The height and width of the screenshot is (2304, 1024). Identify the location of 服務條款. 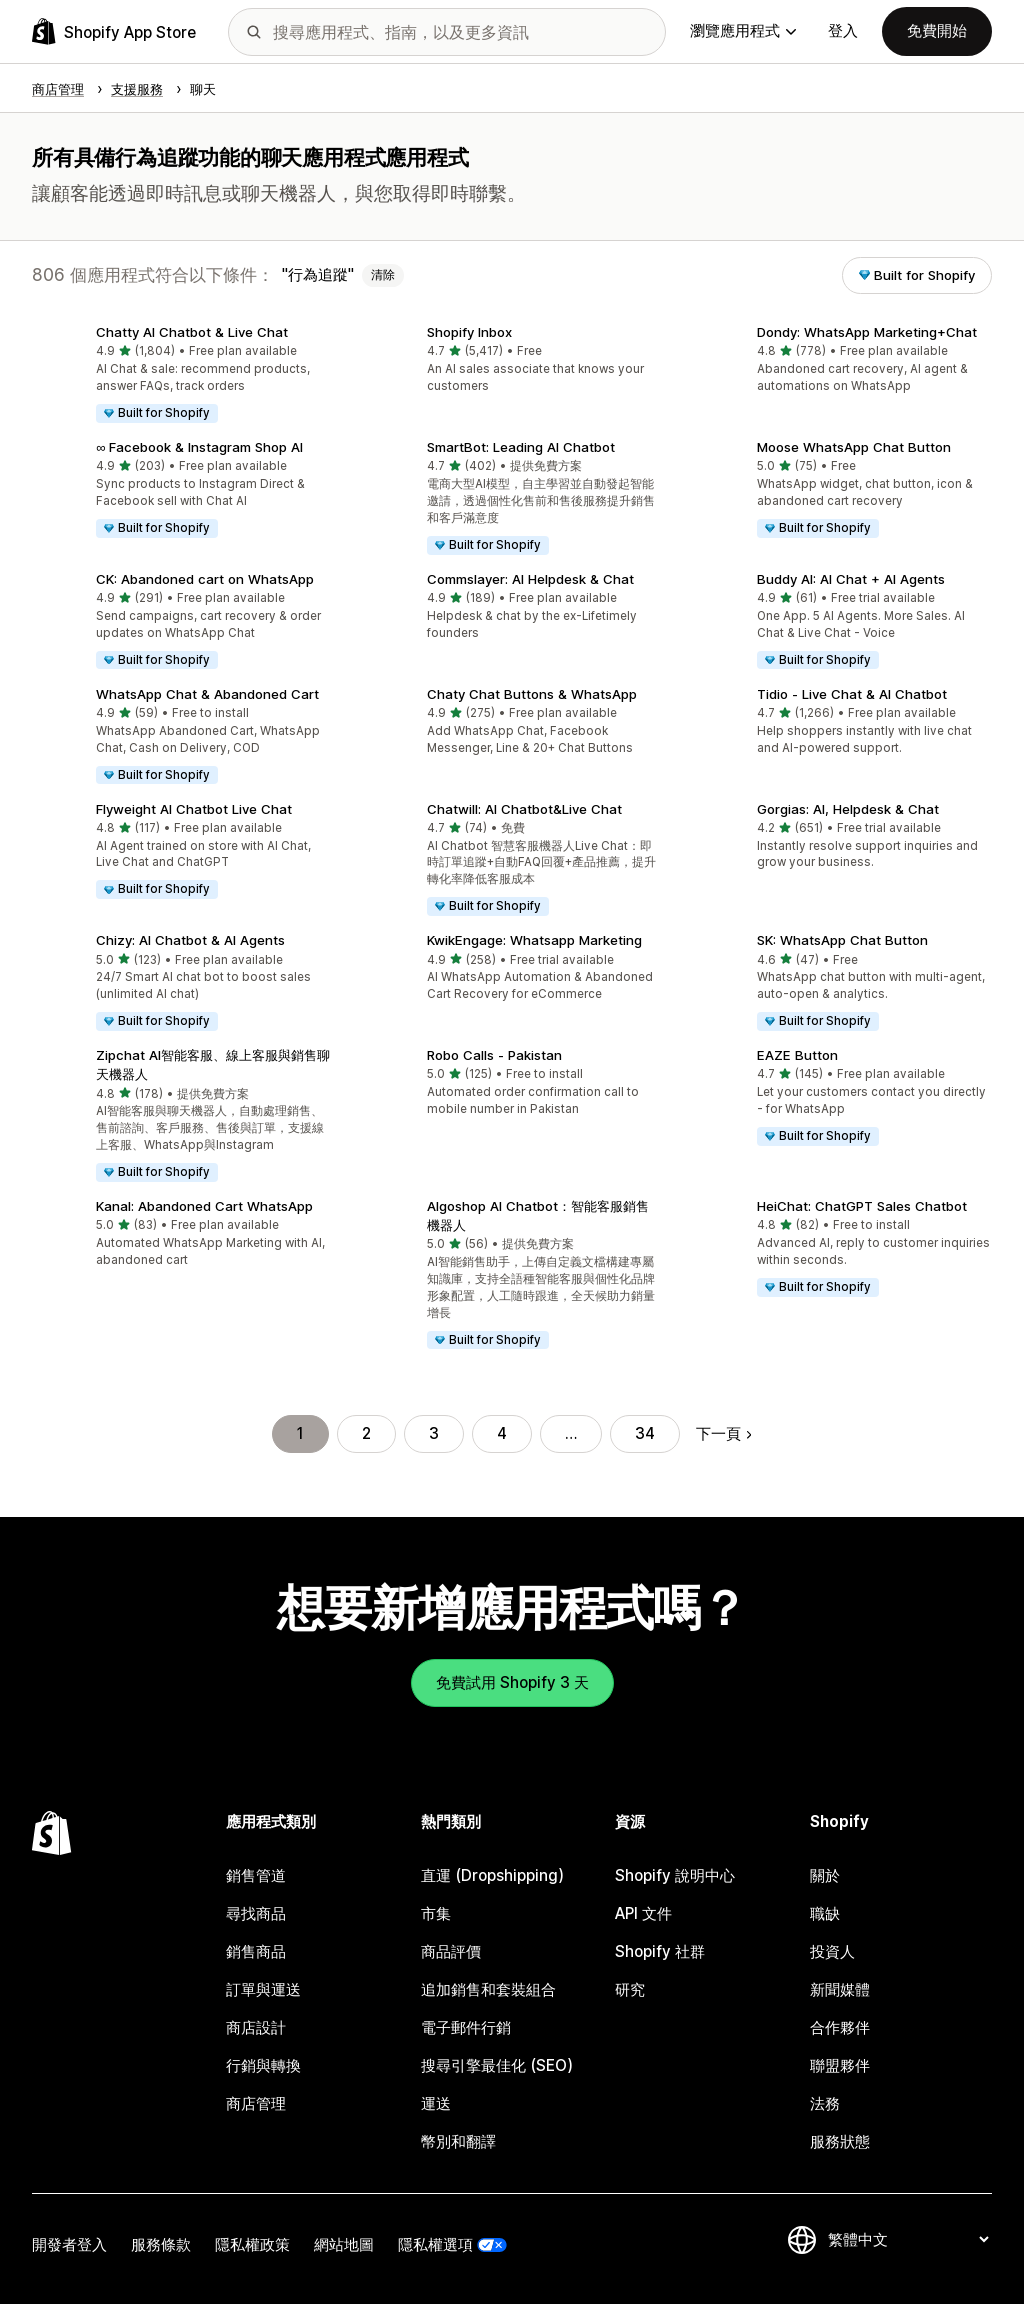
(161, 2244).